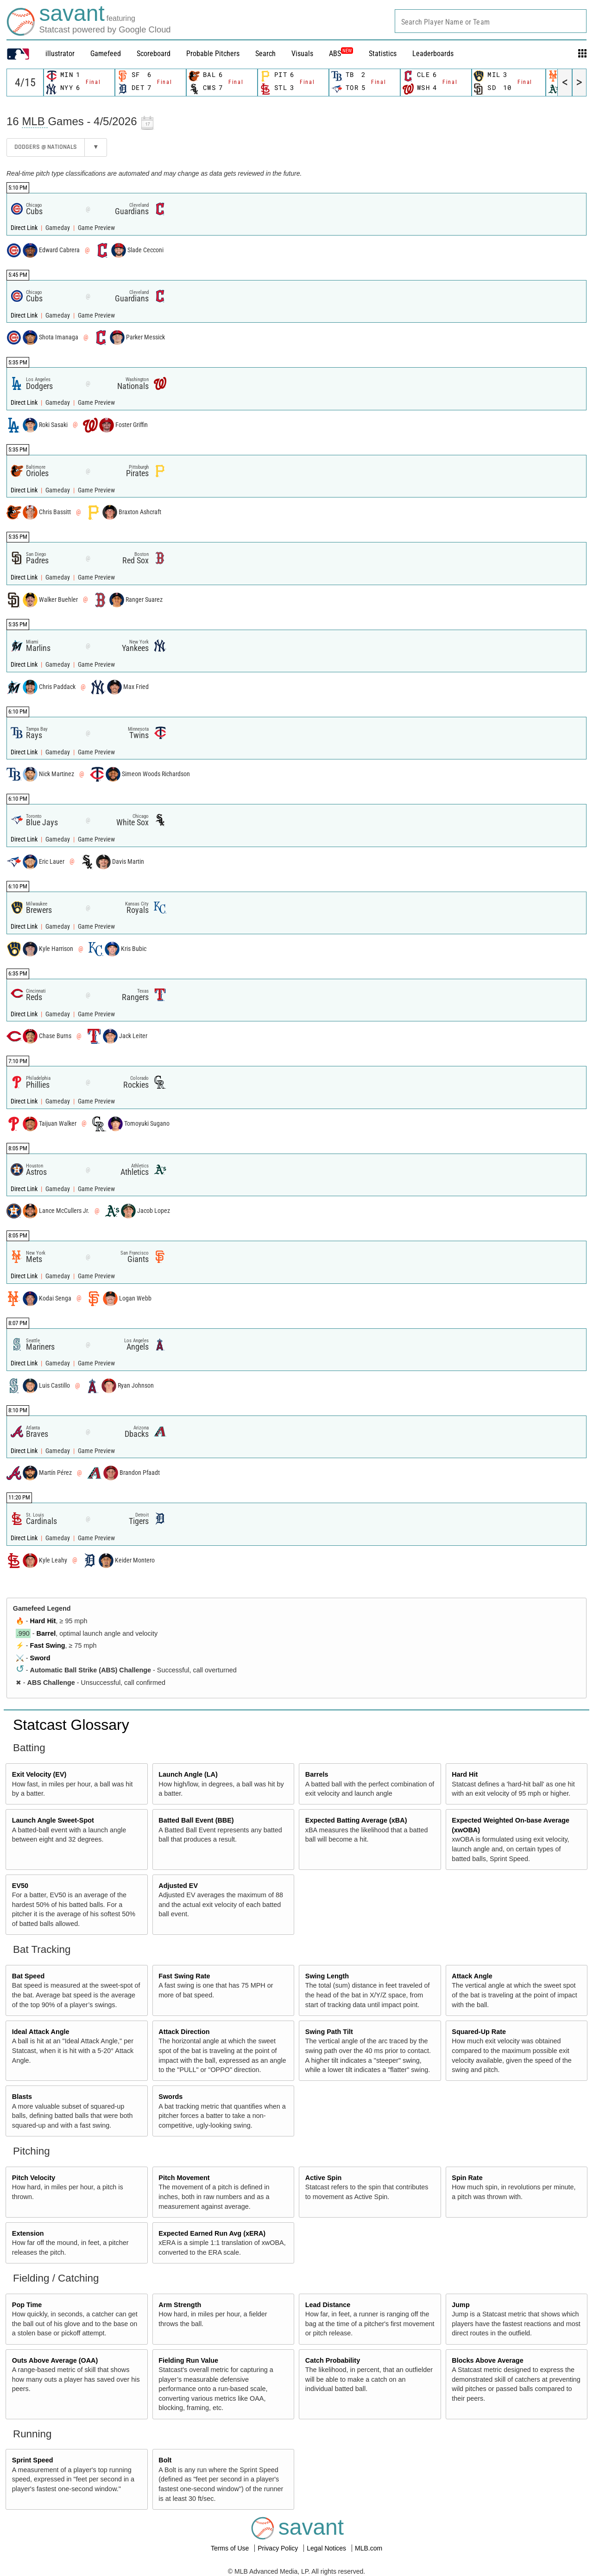 Image resolution: width=593 pixels, height=2576 pixels. Describe the element at coordinates (460, 2304) in the screenshot. I see `Jump` at that location.